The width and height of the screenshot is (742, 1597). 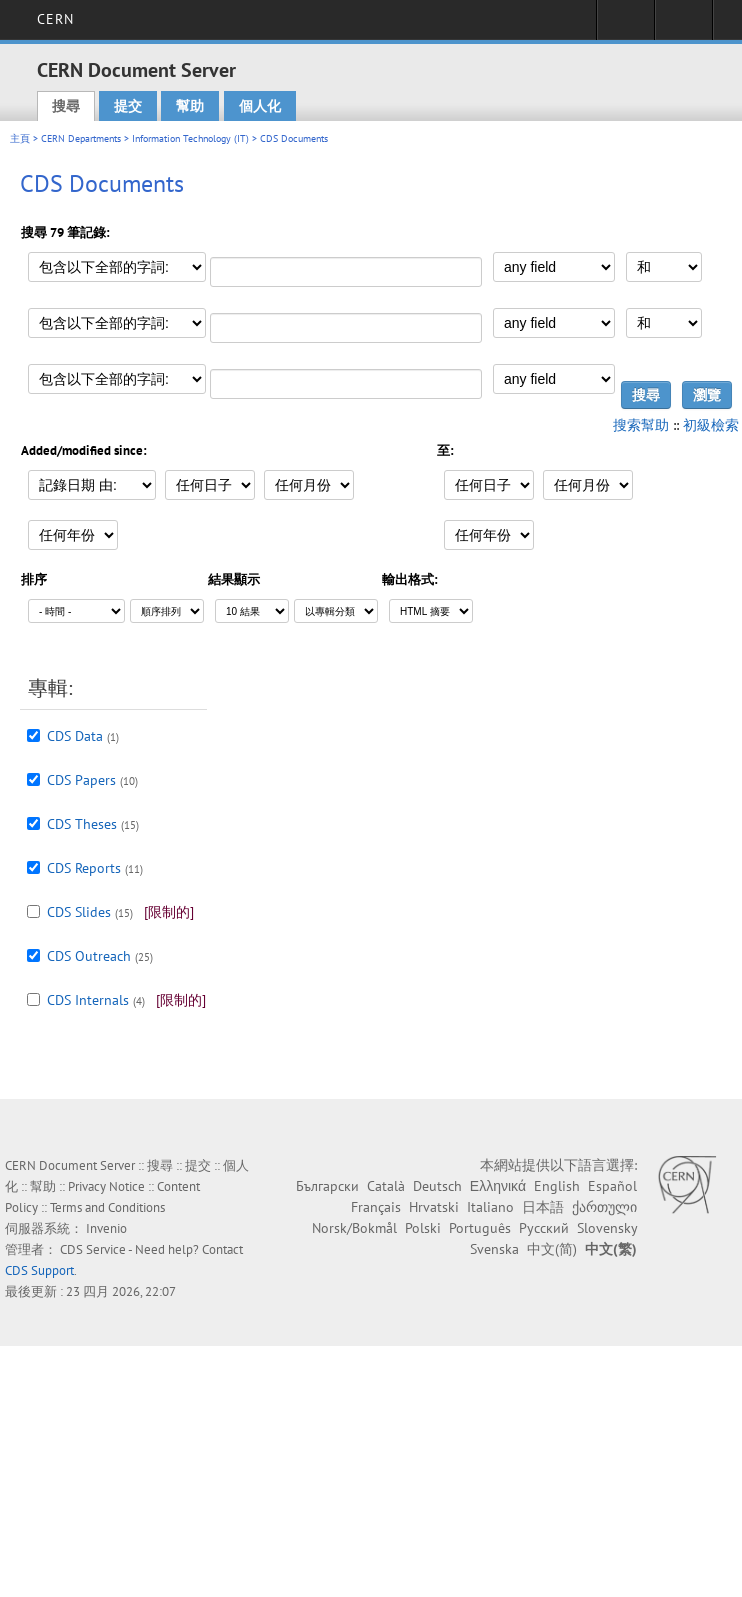 I want to click on 中文(简), so click(x=552, y=1249).